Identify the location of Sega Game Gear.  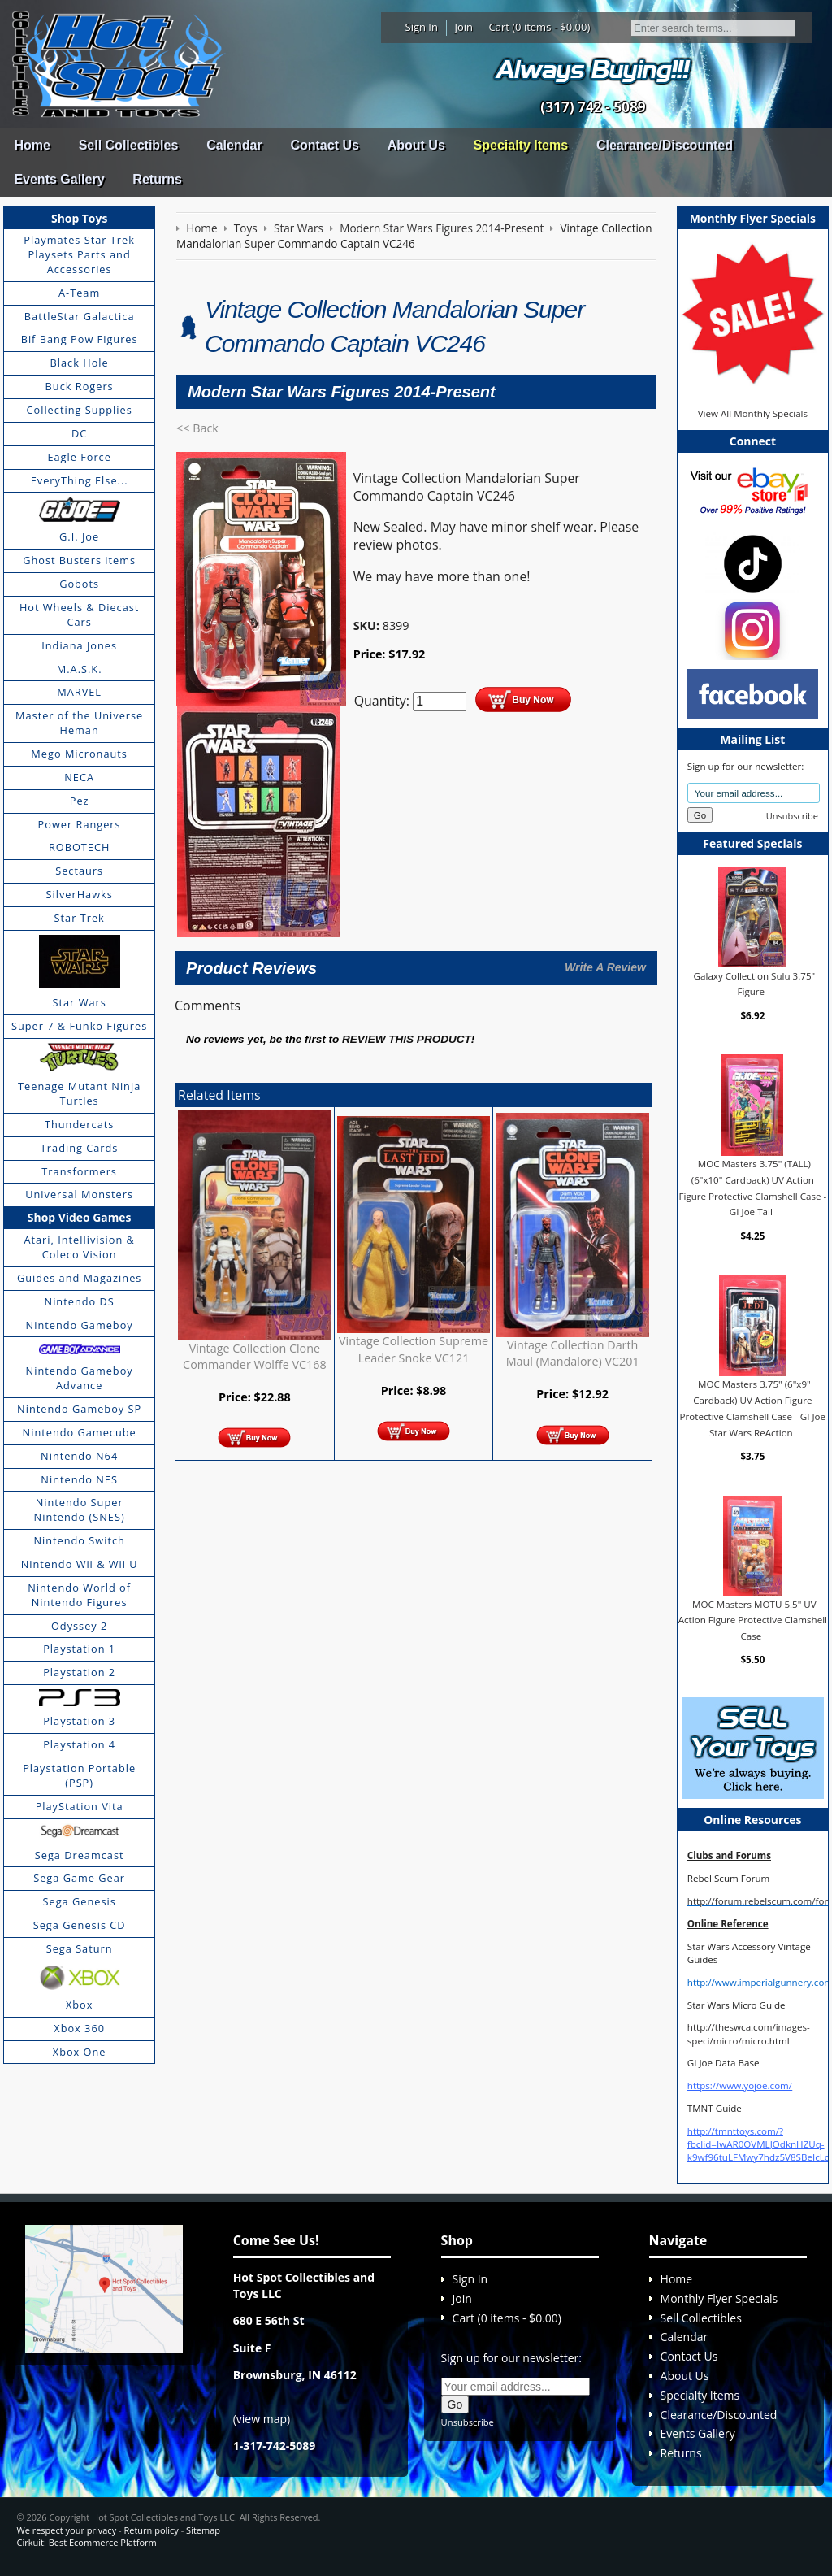
(79, 1877).